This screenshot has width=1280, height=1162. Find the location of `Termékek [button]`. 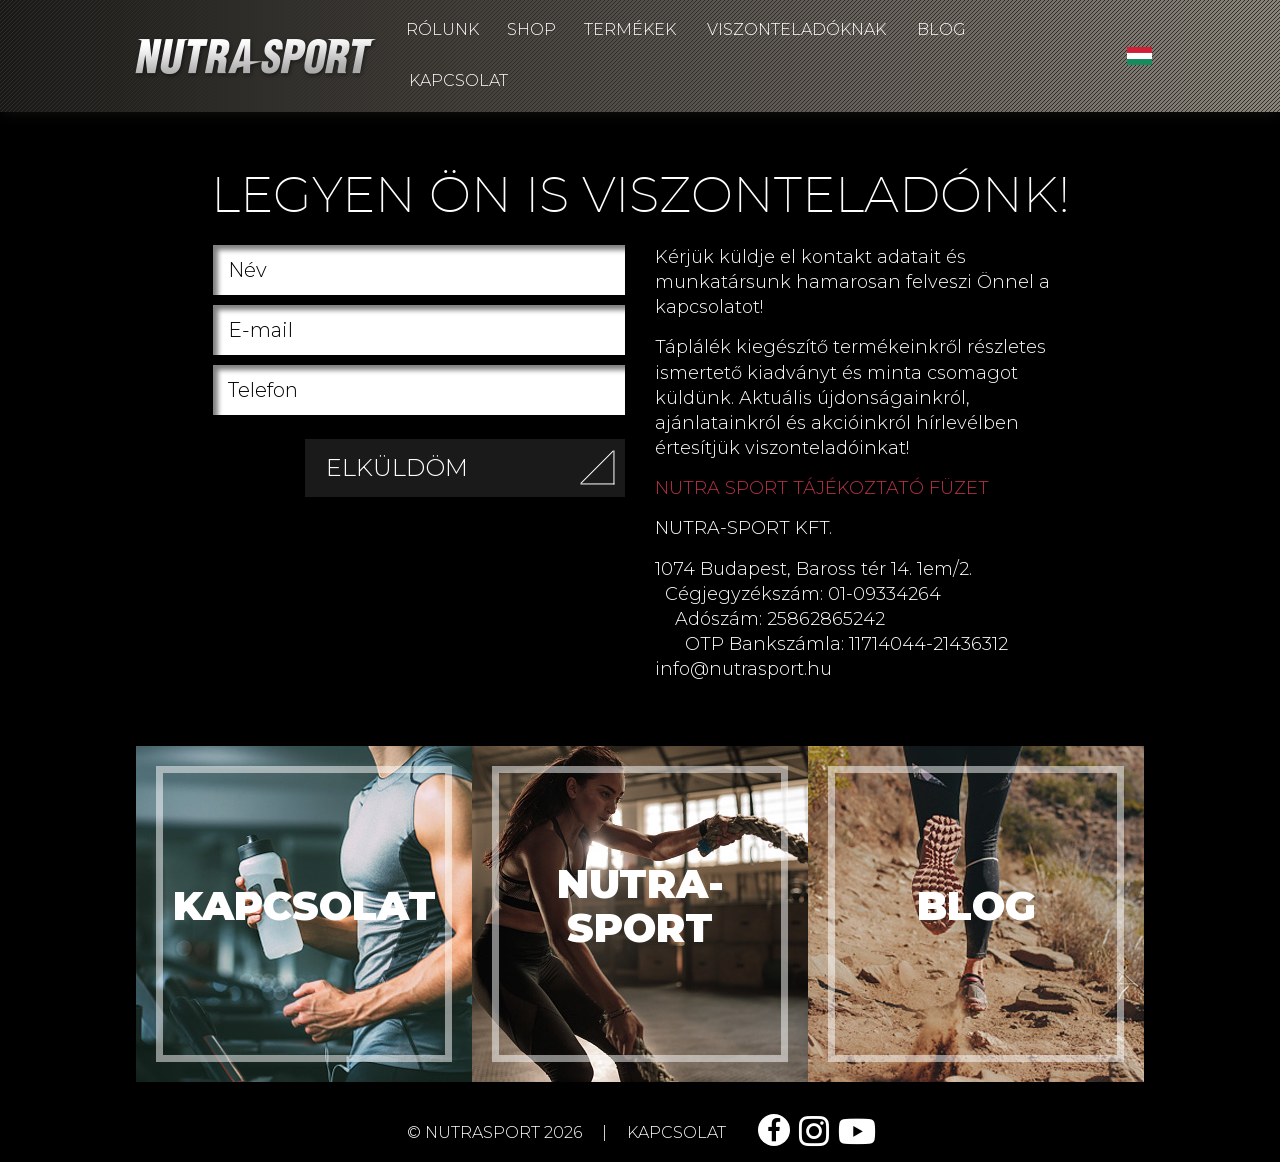

Termékek [button] is located at coordinates (630, 29).